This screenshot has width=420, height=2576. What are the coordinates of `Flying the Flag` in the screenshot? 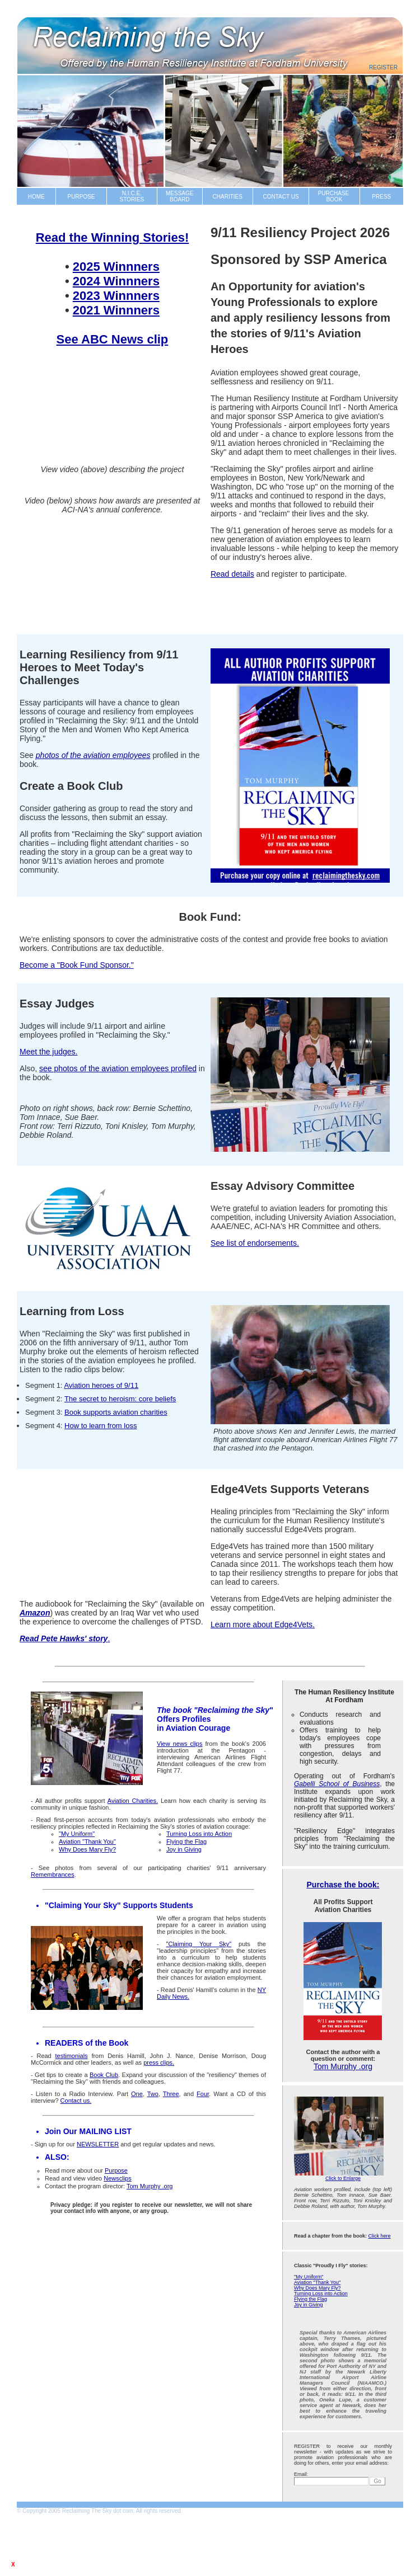 It's located at (310, 2299).